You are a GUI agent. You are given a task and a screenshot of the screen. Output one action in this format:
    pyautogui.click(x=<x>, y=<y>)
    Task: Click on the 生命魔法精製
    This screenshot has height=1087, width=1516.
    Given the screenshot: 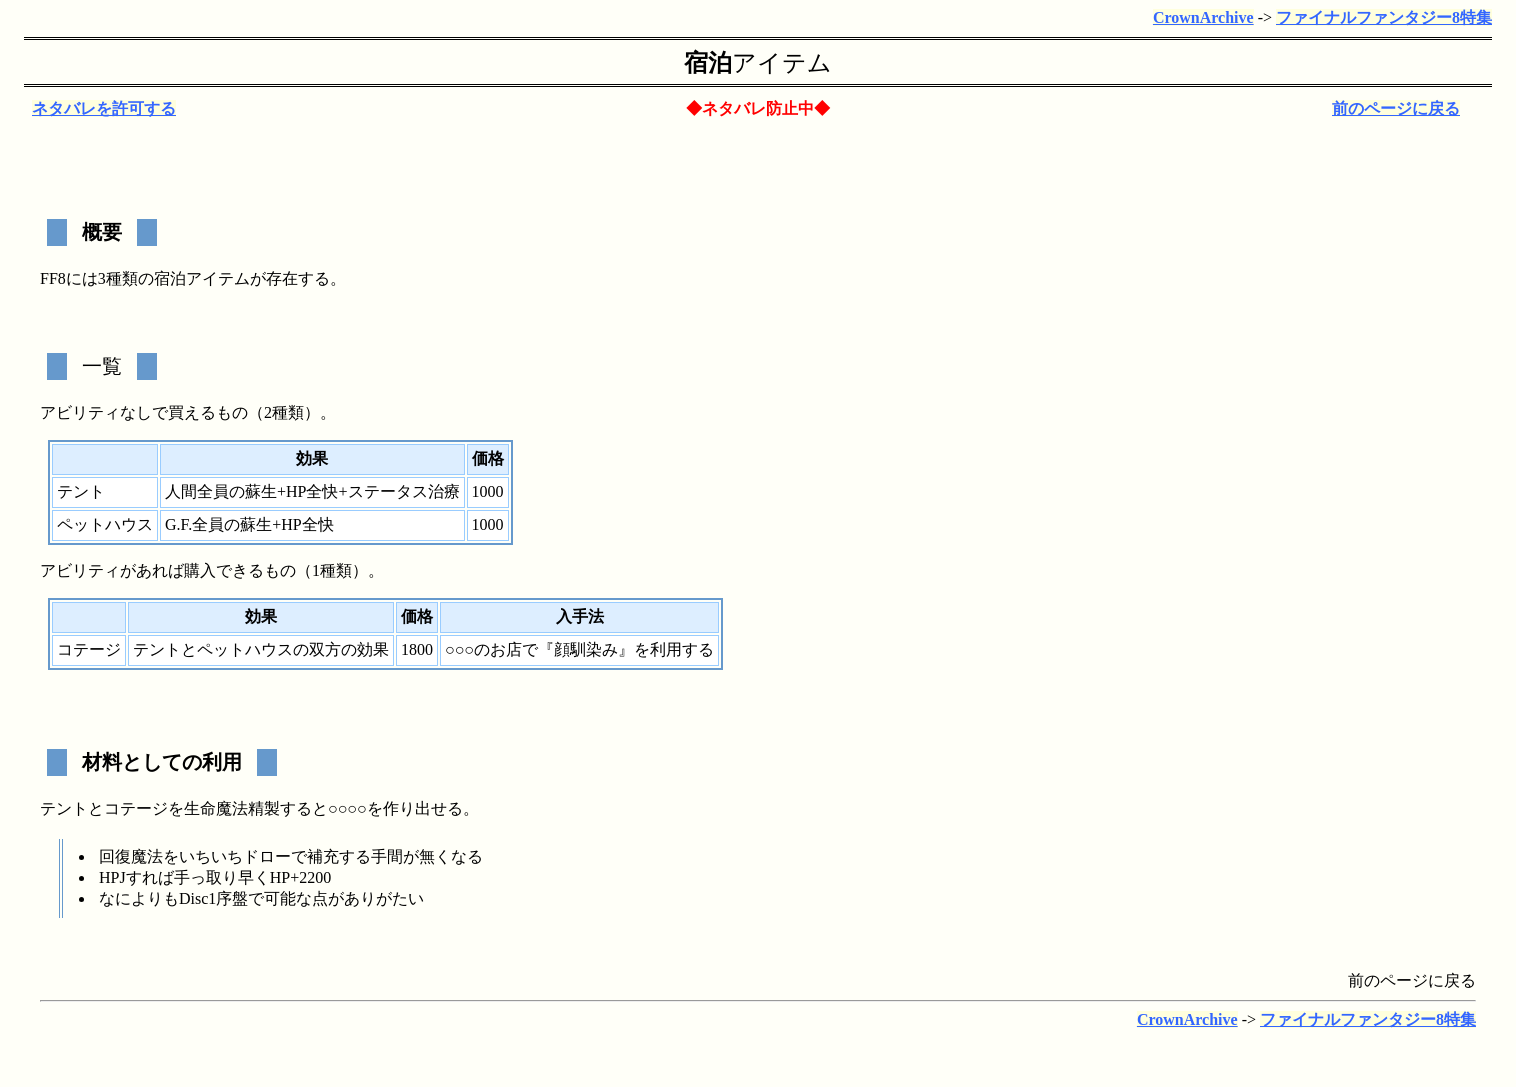 What is the action you would take?
    pyautogui.click(x=232, y=808)
    